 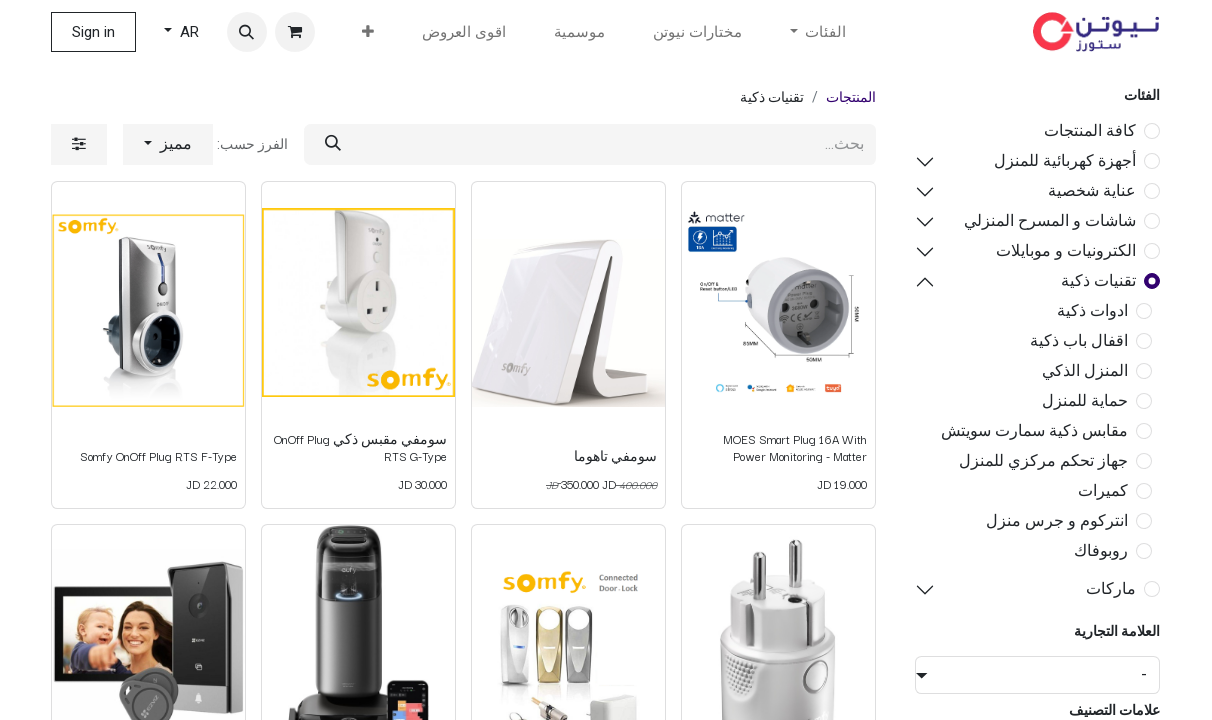 What do you see at coordinates (1103, 490) in the screenshot?
I see `كميرات` at bounding box center [1103, 490].